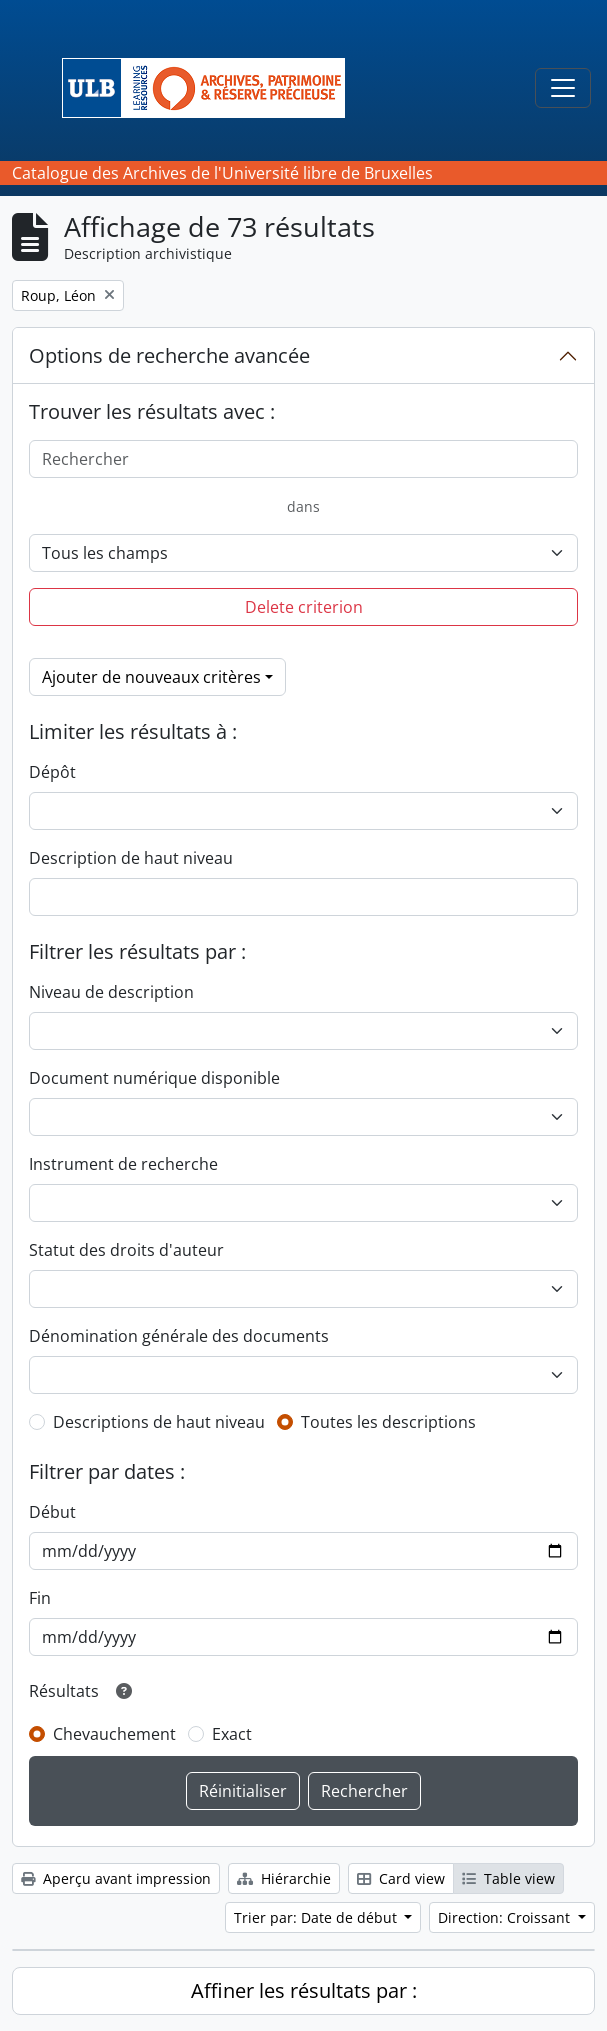 The height and width of the screenshot is (2031, 607). Describe the element at coordinates (169, 355) in the screenshot. I see `Options de recherche avancée` at that location.